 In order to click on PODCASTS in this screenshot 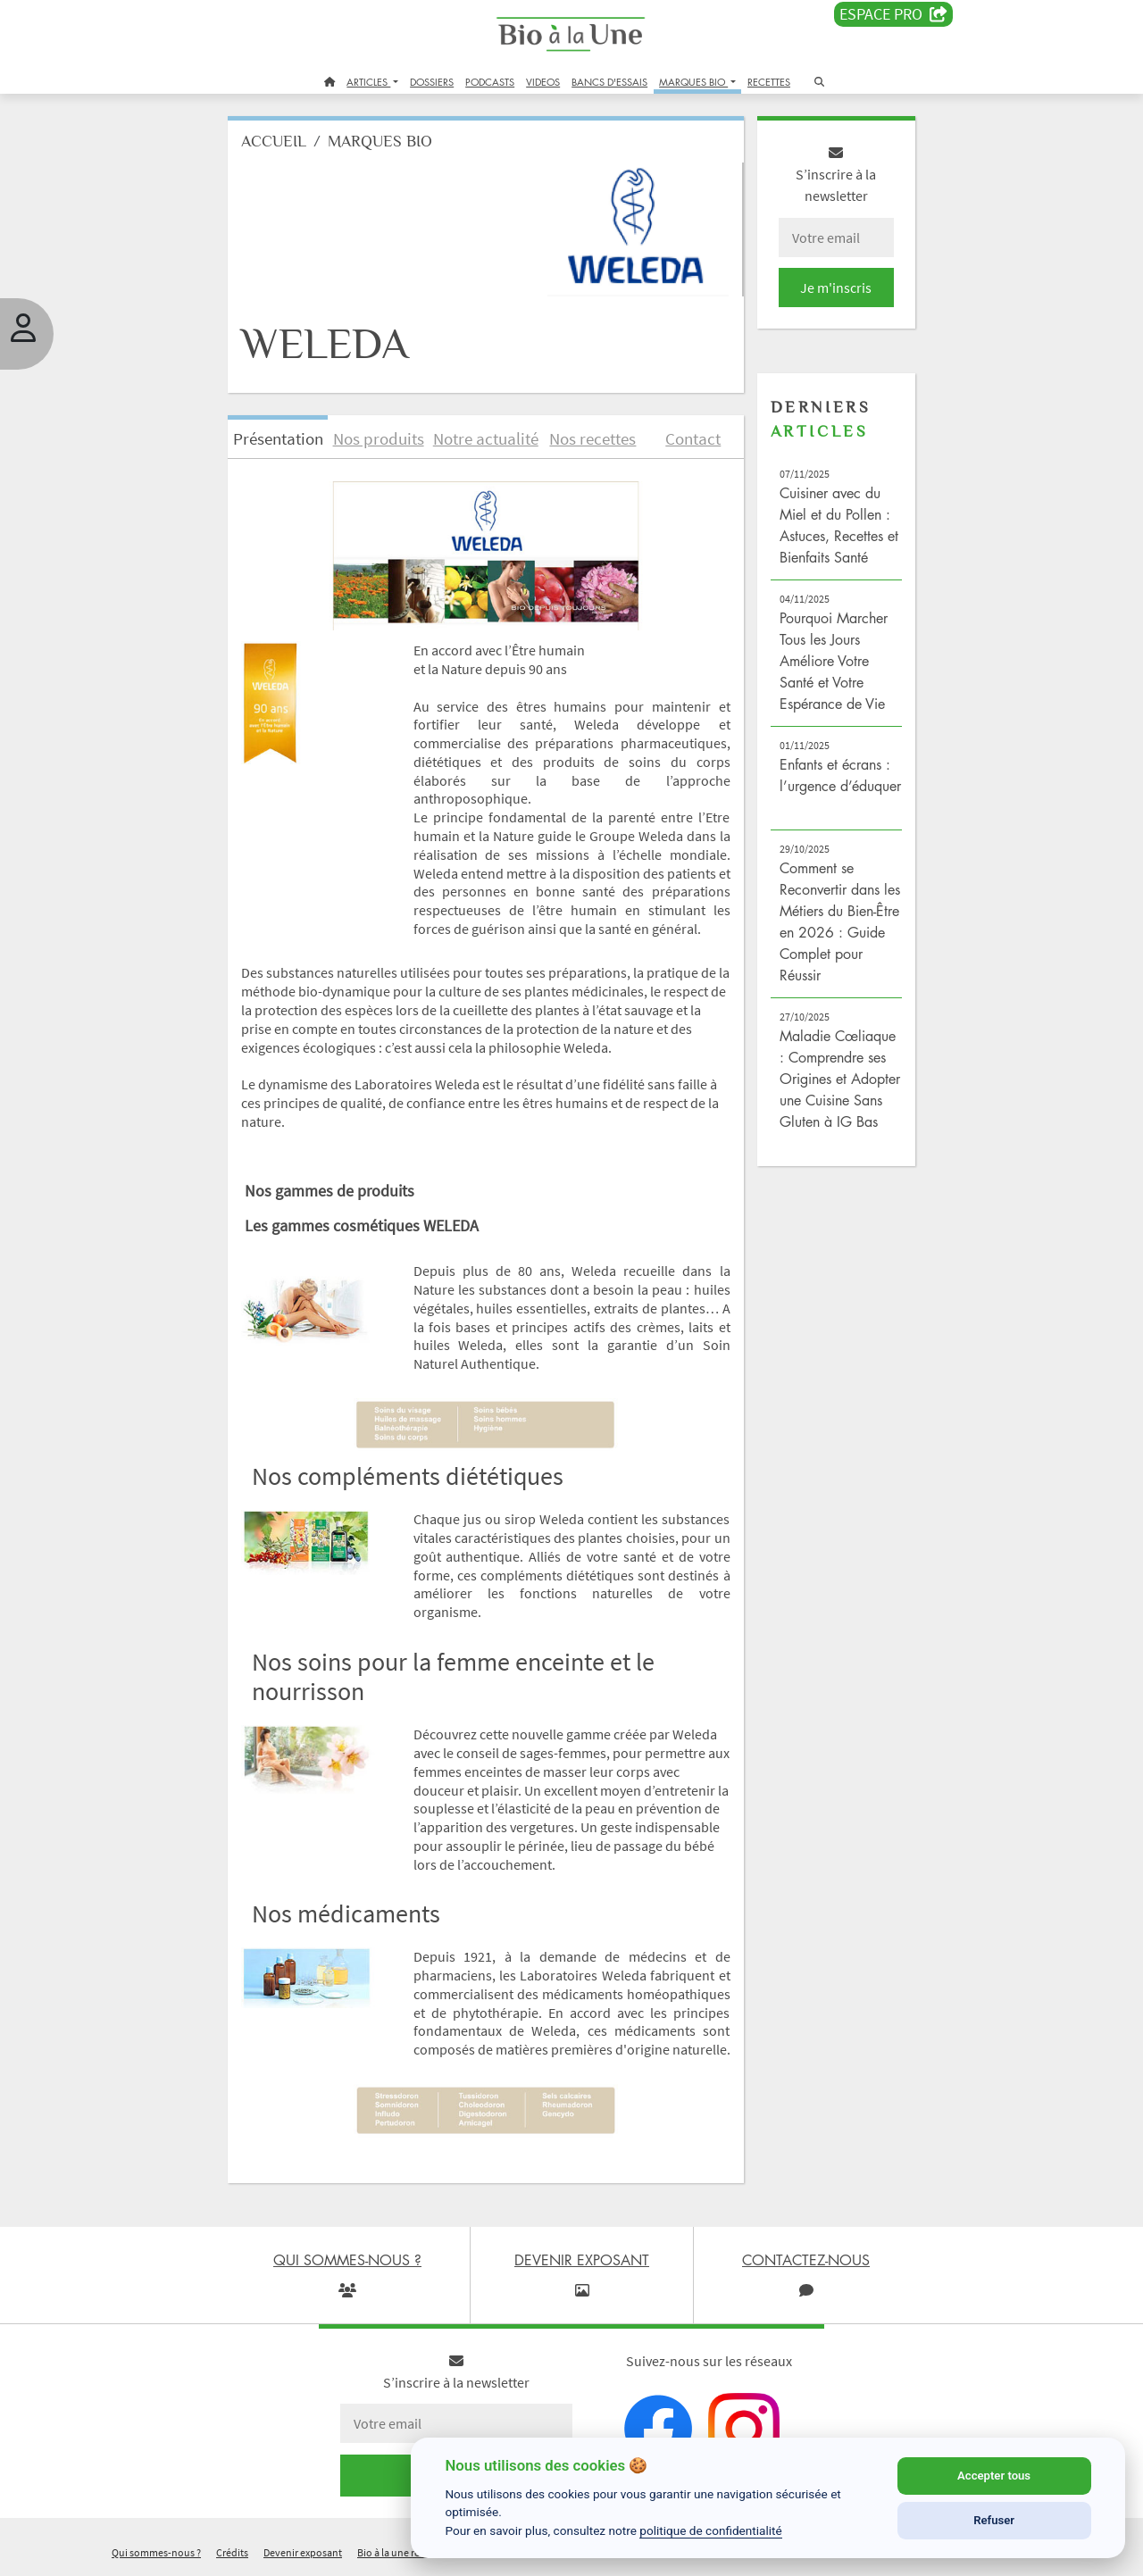, I will do `click(489, 81)`.